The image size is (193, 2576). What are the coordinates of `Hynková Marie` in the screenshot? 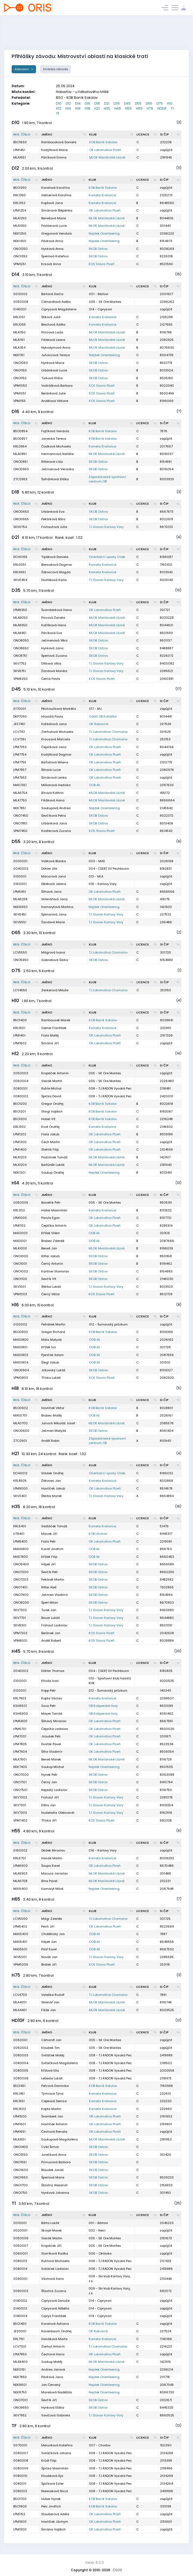 It's located at (52, 363).